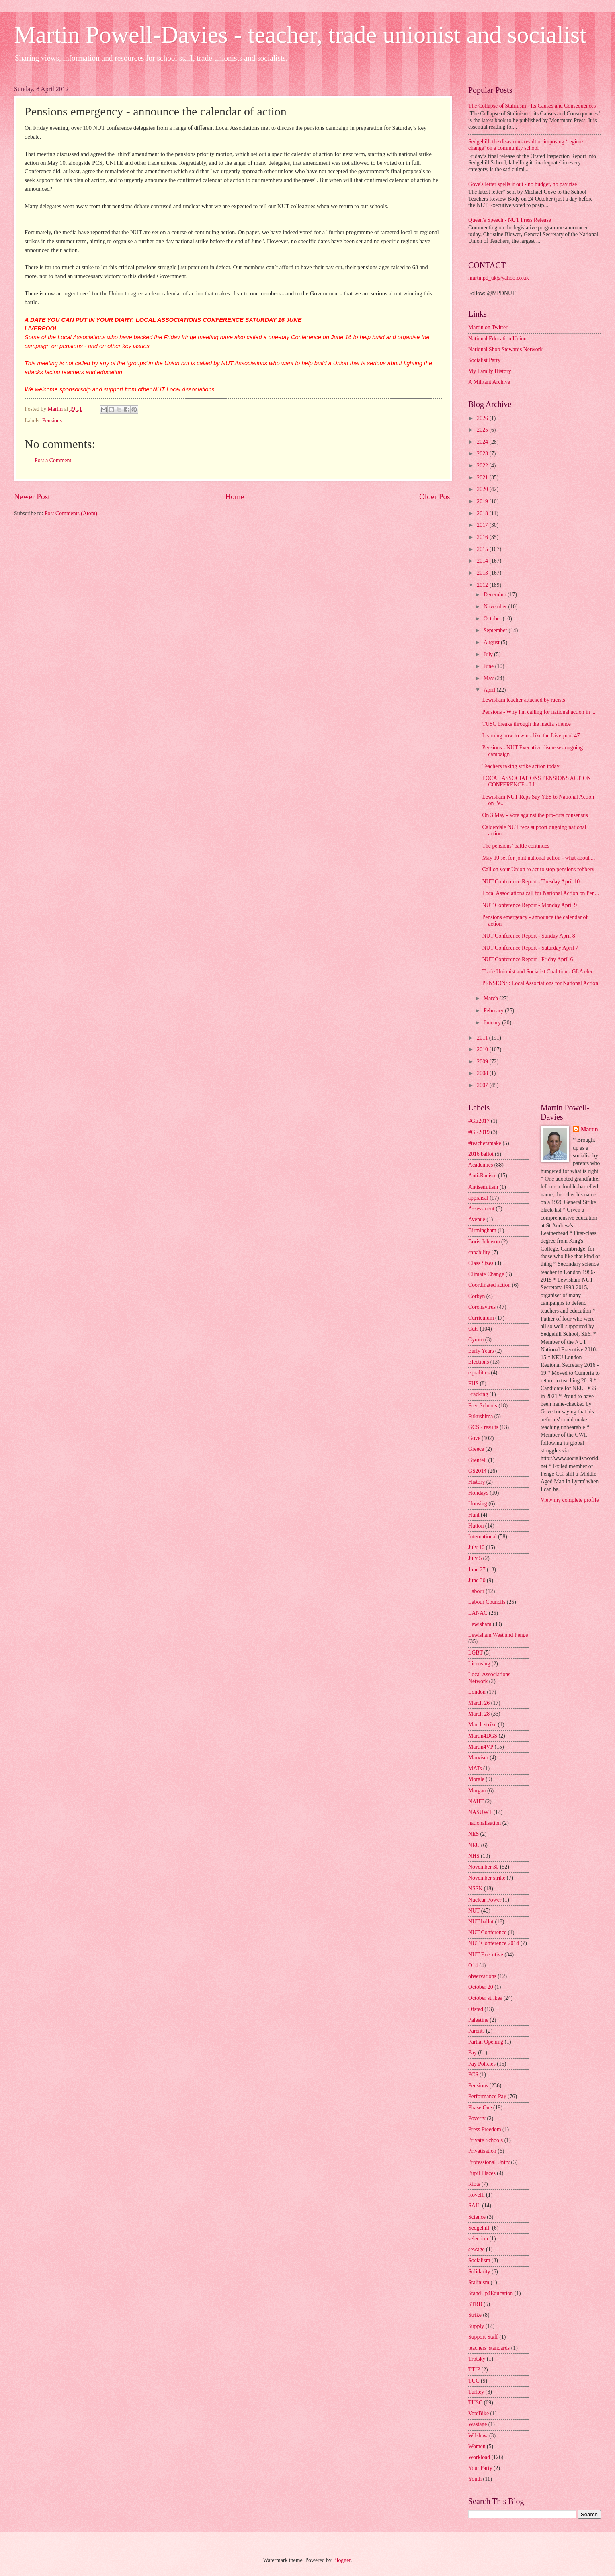 Image resolution: width=615 pixels, height=2576 pixels. What do you see at coordinates (473, 1329) in the screenshot?
I see `Cuts` at bounding box center [473, 1329].